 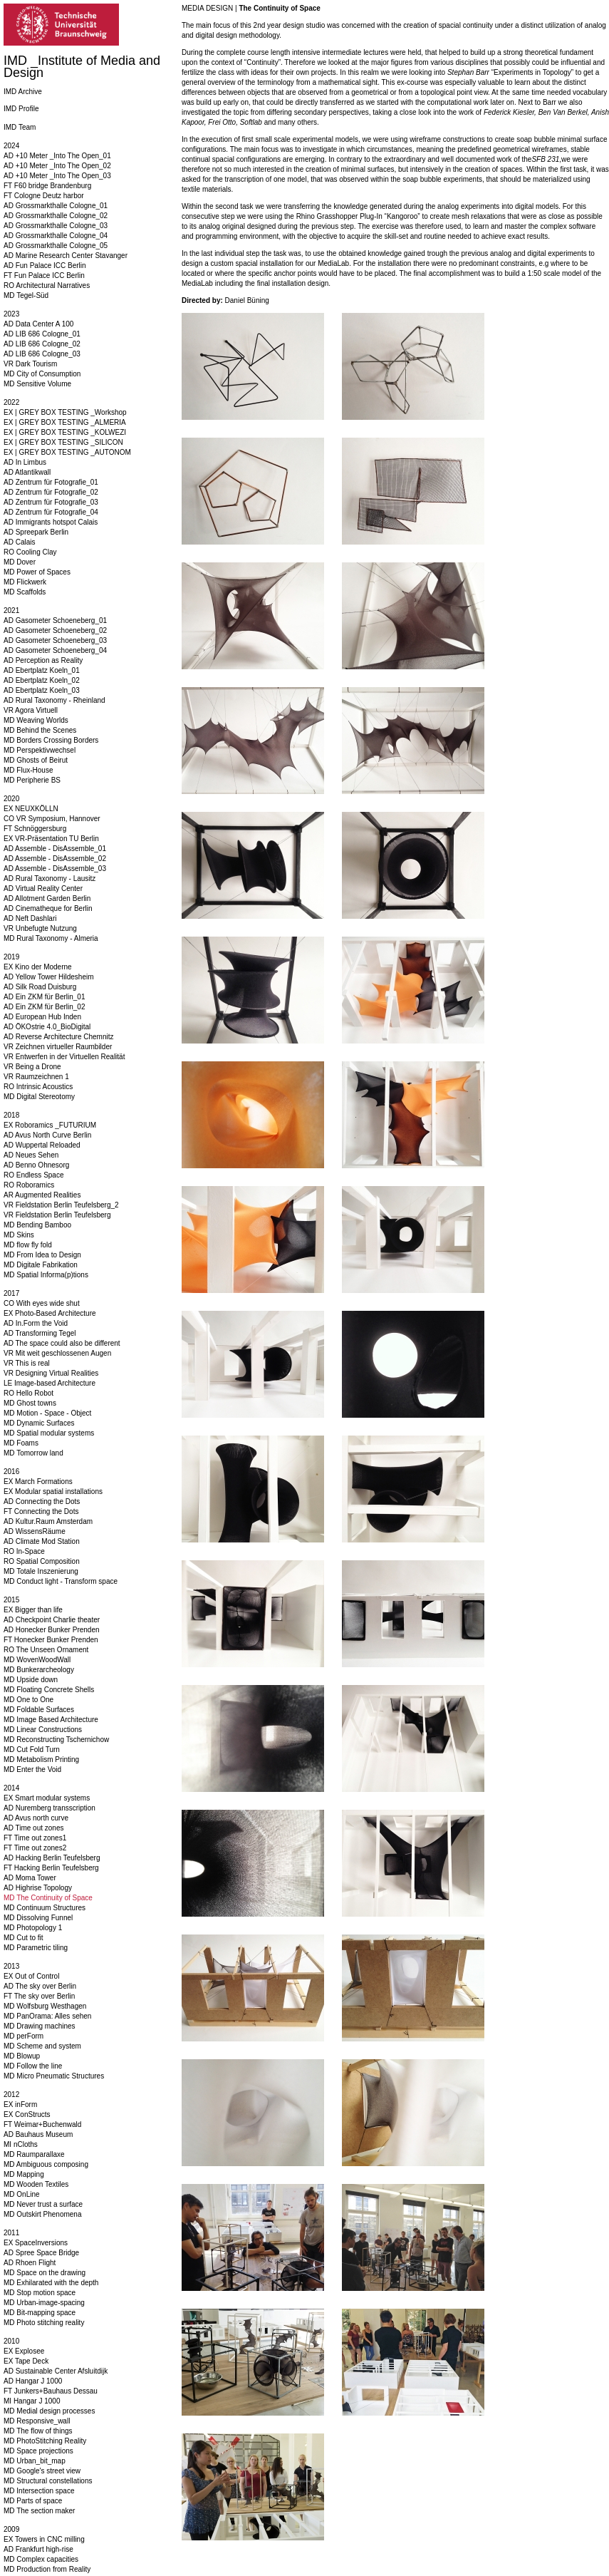 What do you see at coordinates (37, 572) in the screenshot?
I see `MD Power of Spaces` at bounding box center [37, 572].